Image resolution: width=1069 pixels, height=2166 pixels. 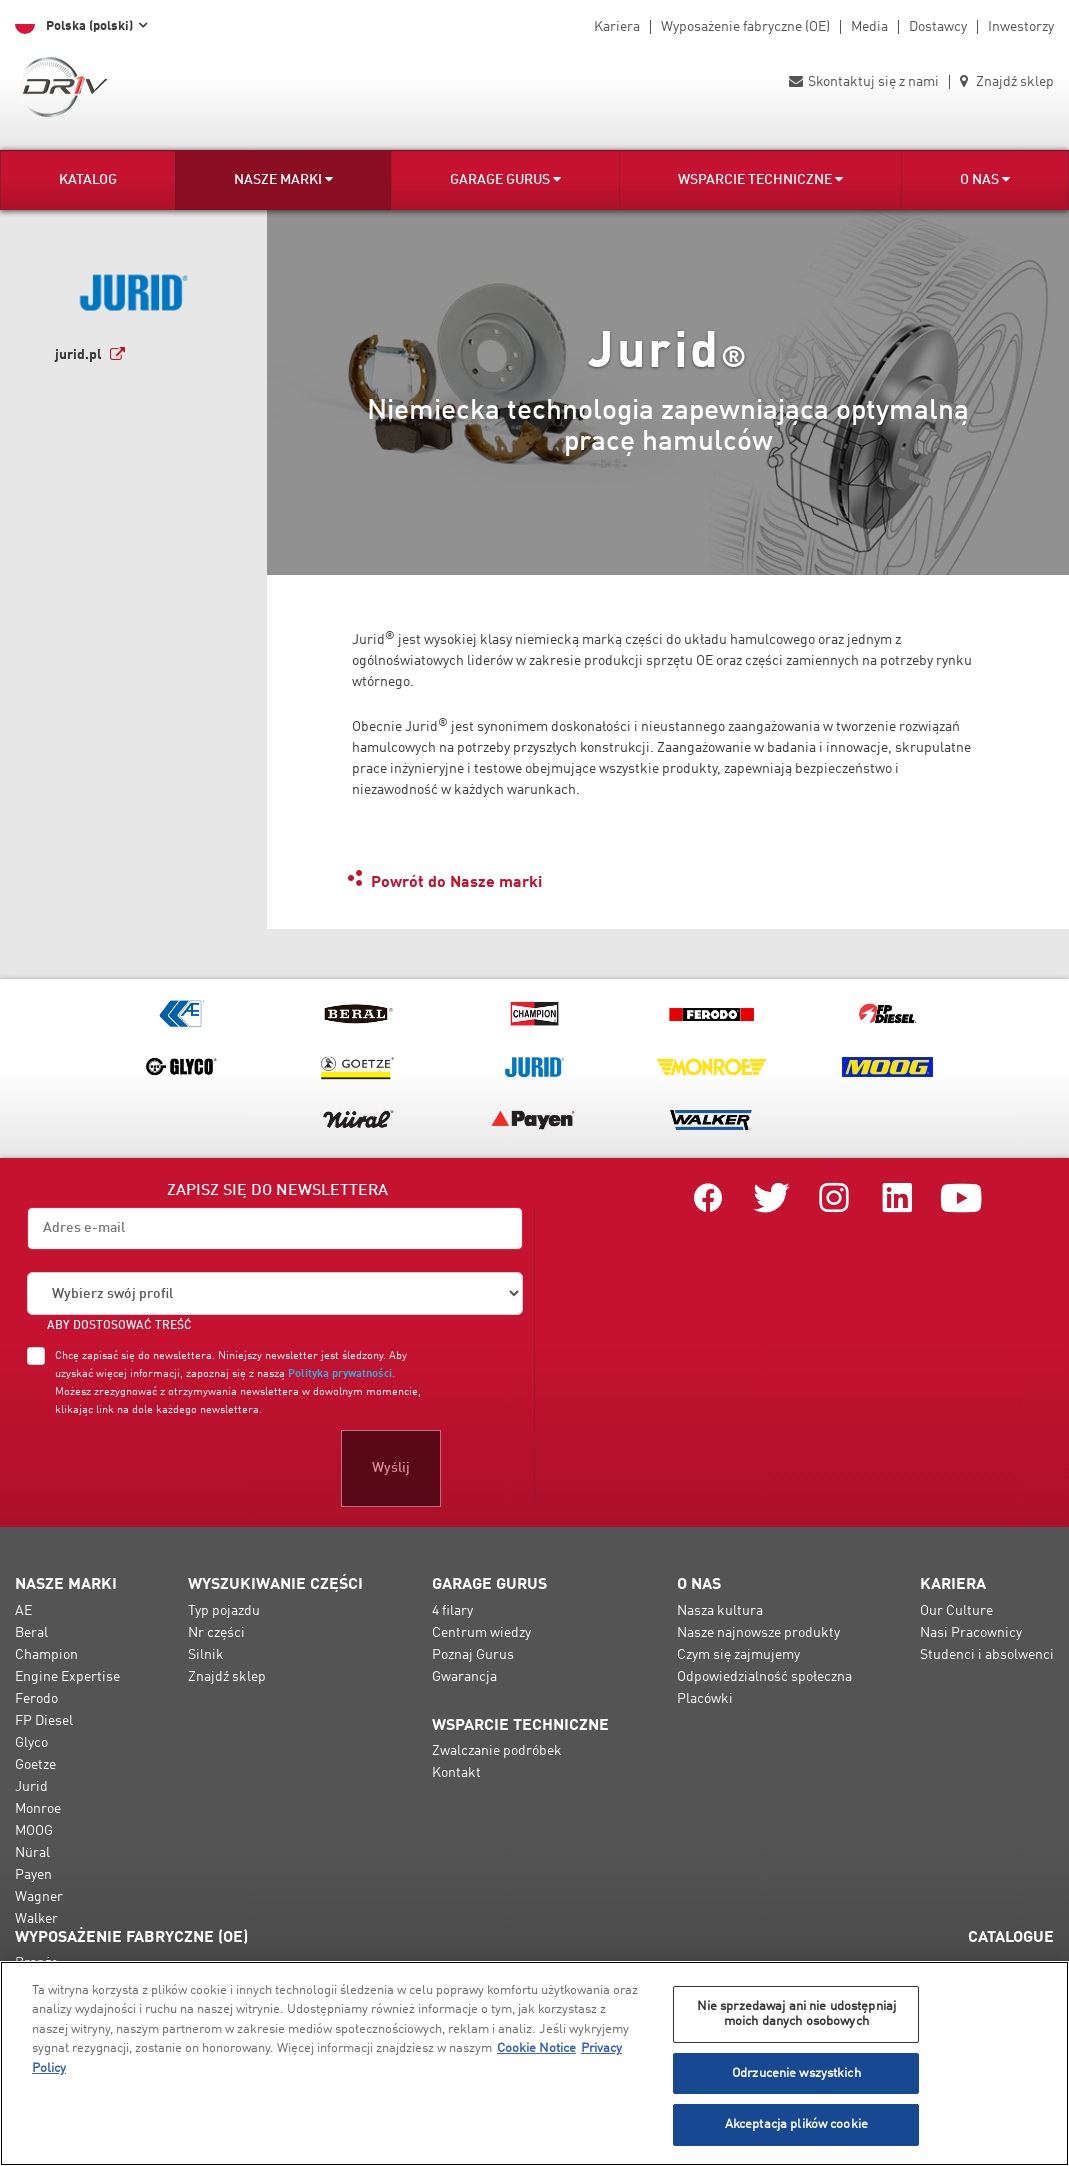 What do you see at coordinates (617, 27) in the screenshot?
I see `Kariera` at bounding box center [617, 27].